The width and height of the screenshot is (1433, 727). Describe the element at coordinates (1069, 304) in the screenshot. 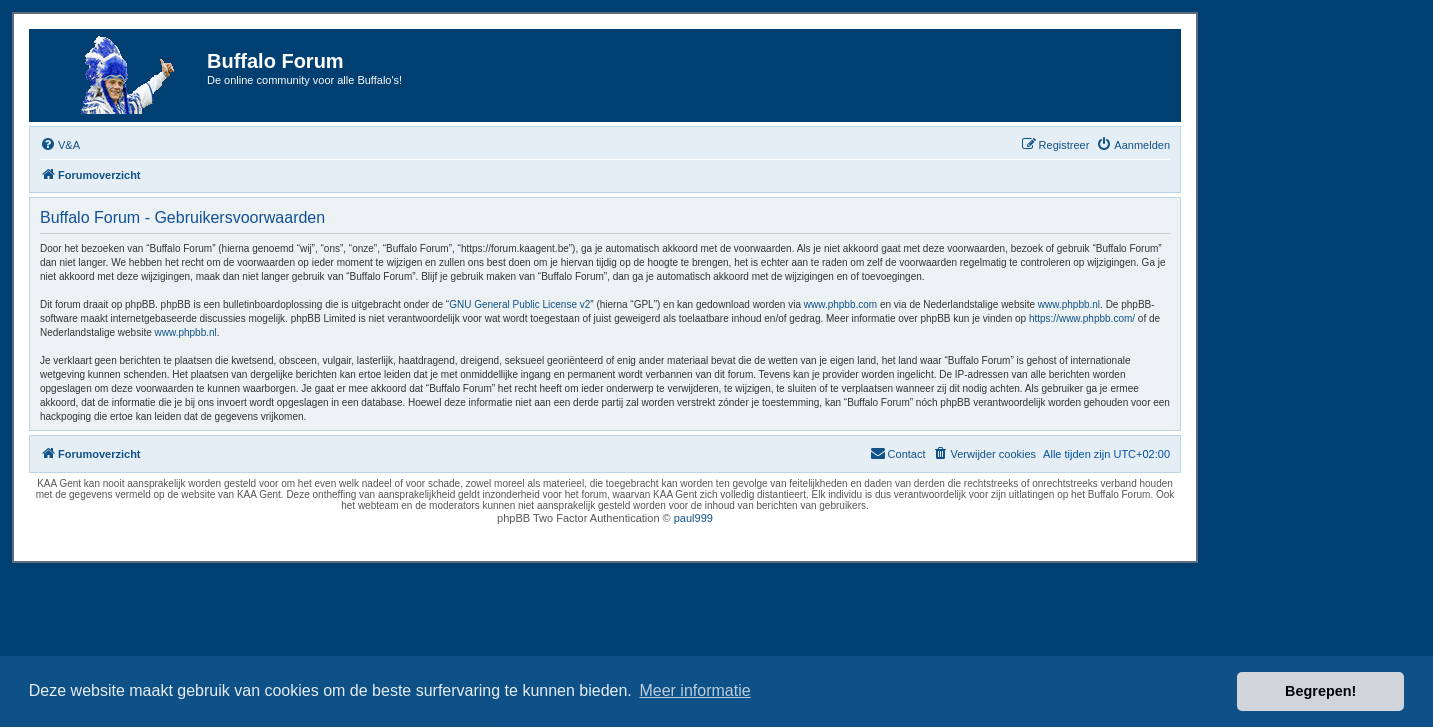

I see `www.phpbb.nl` at that location.